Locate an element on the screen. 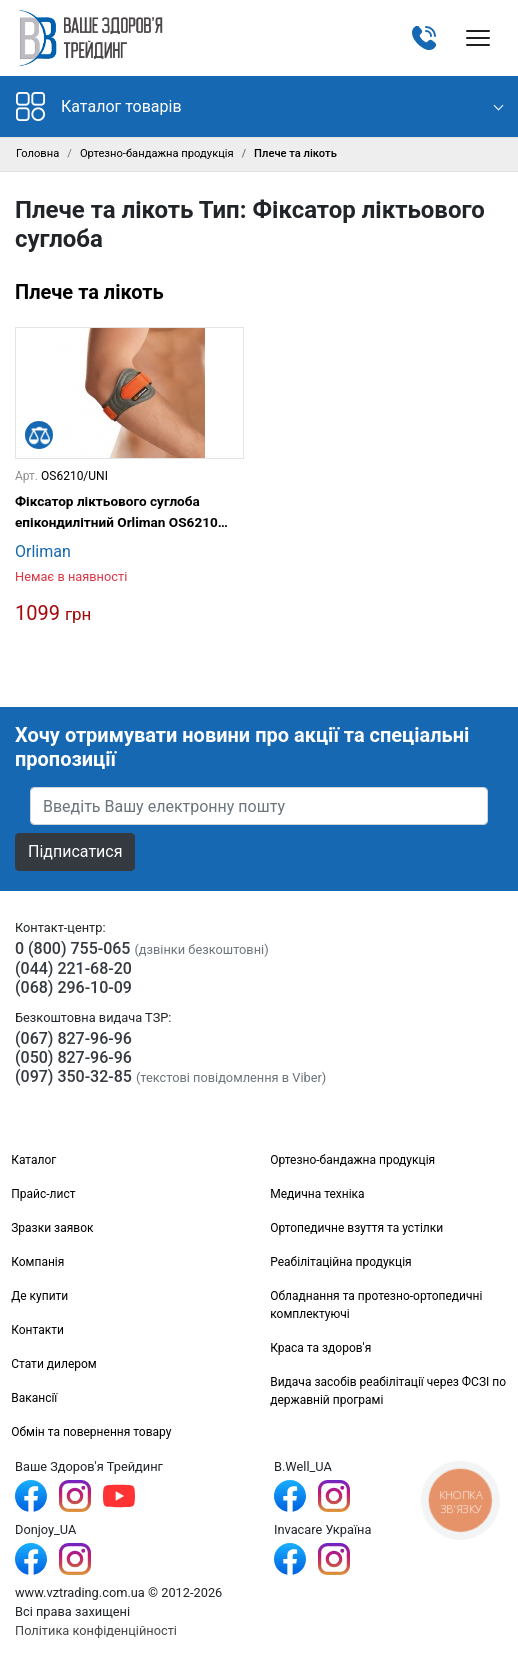 The width and height of the screenshot is (518, 1664). Видача засобів реабілітації через ФСЗІ по державній програмі is located at coordinates (388, 1391).